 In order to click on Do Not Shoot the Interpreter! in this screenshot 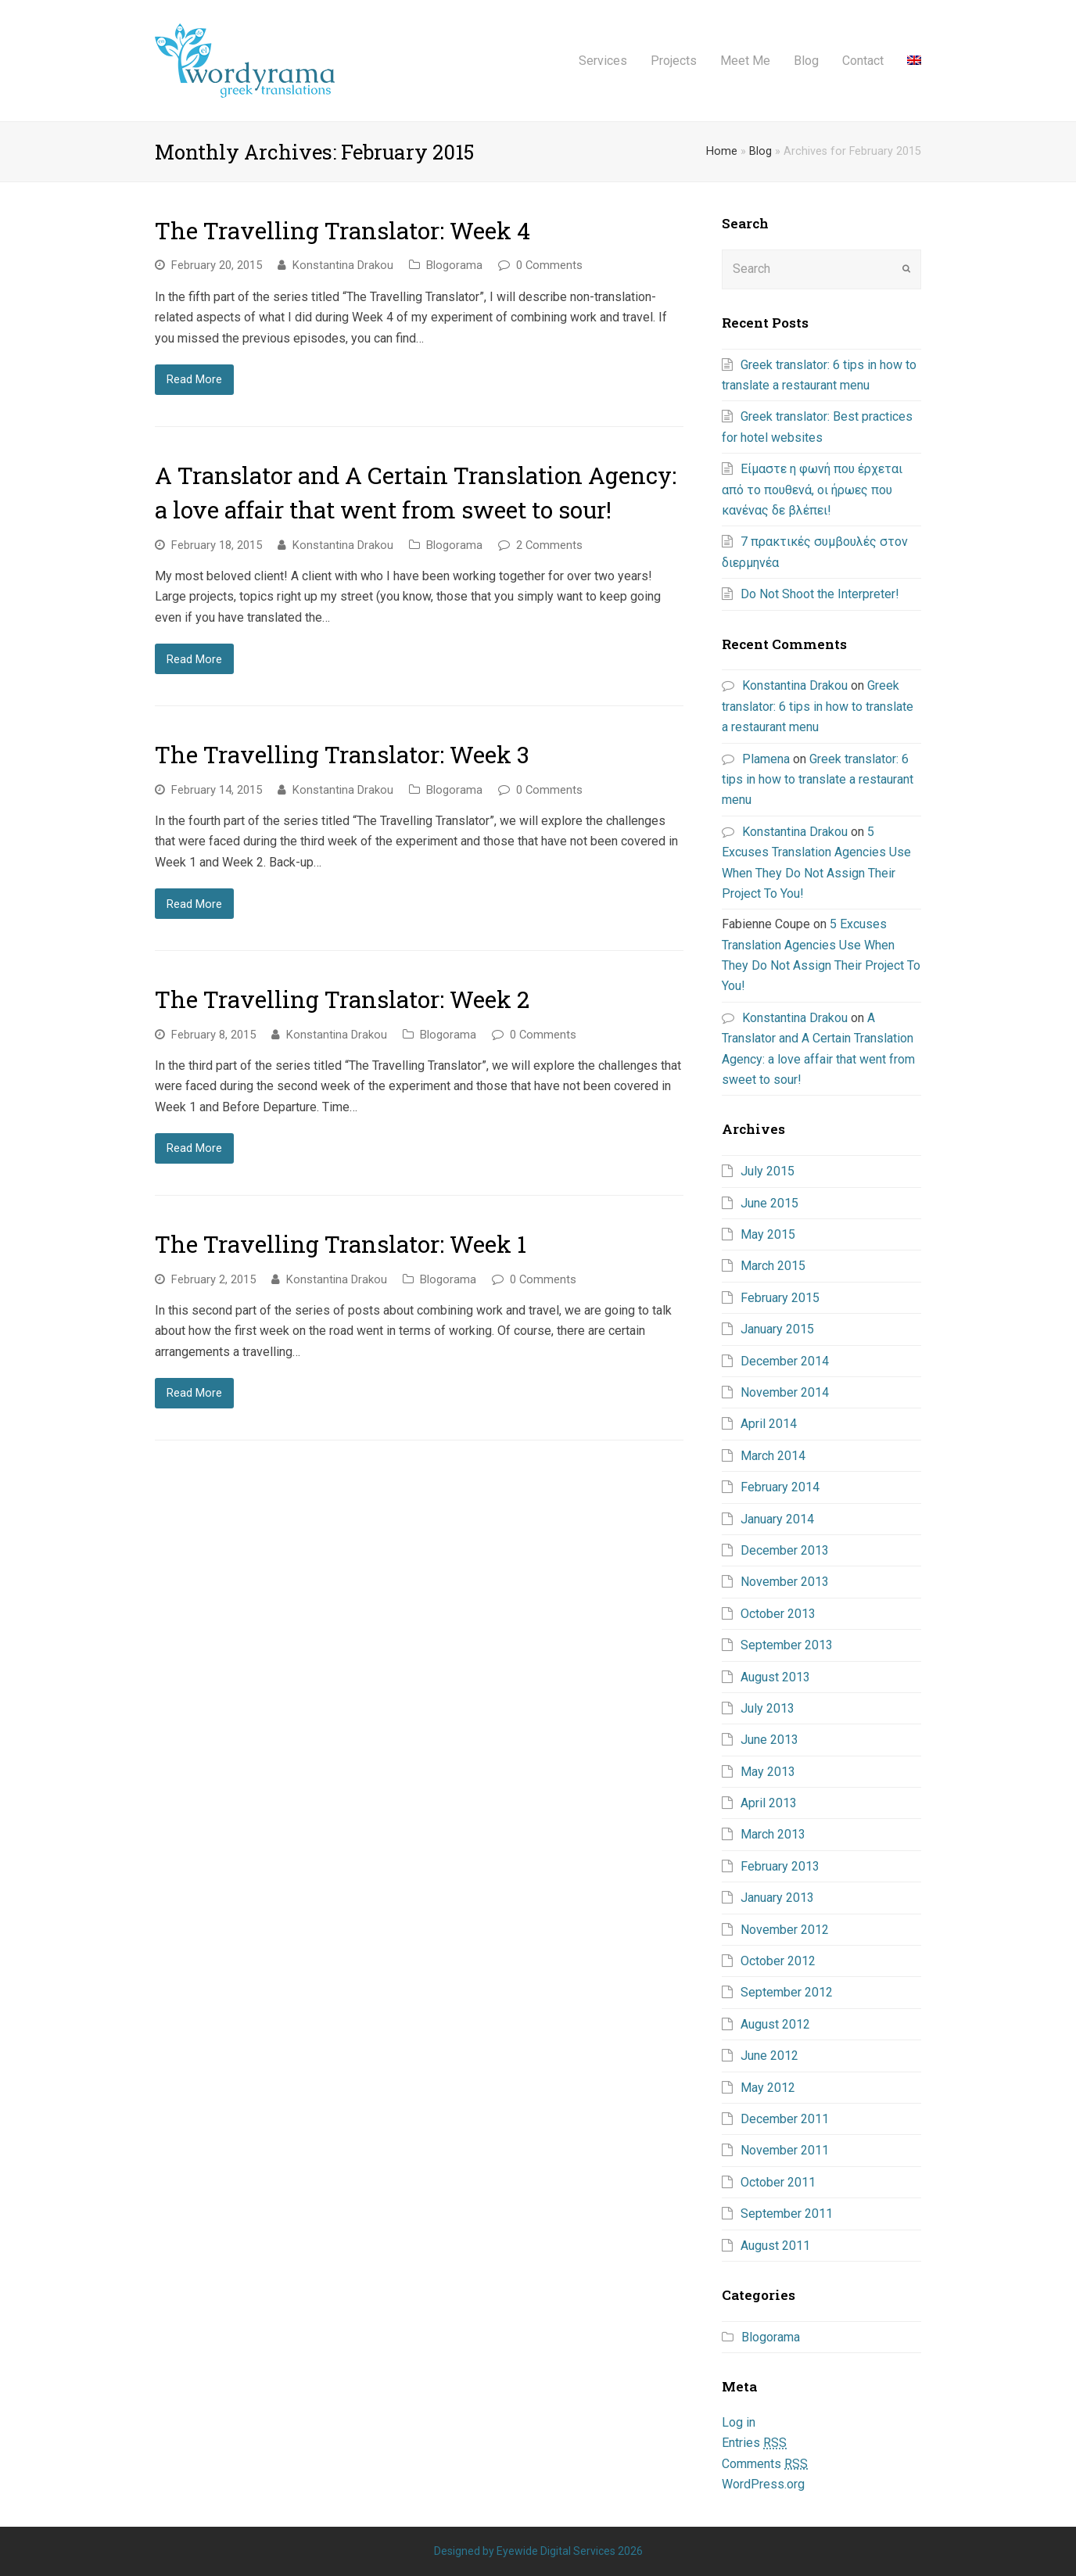, I will do `click(820, 594)`.